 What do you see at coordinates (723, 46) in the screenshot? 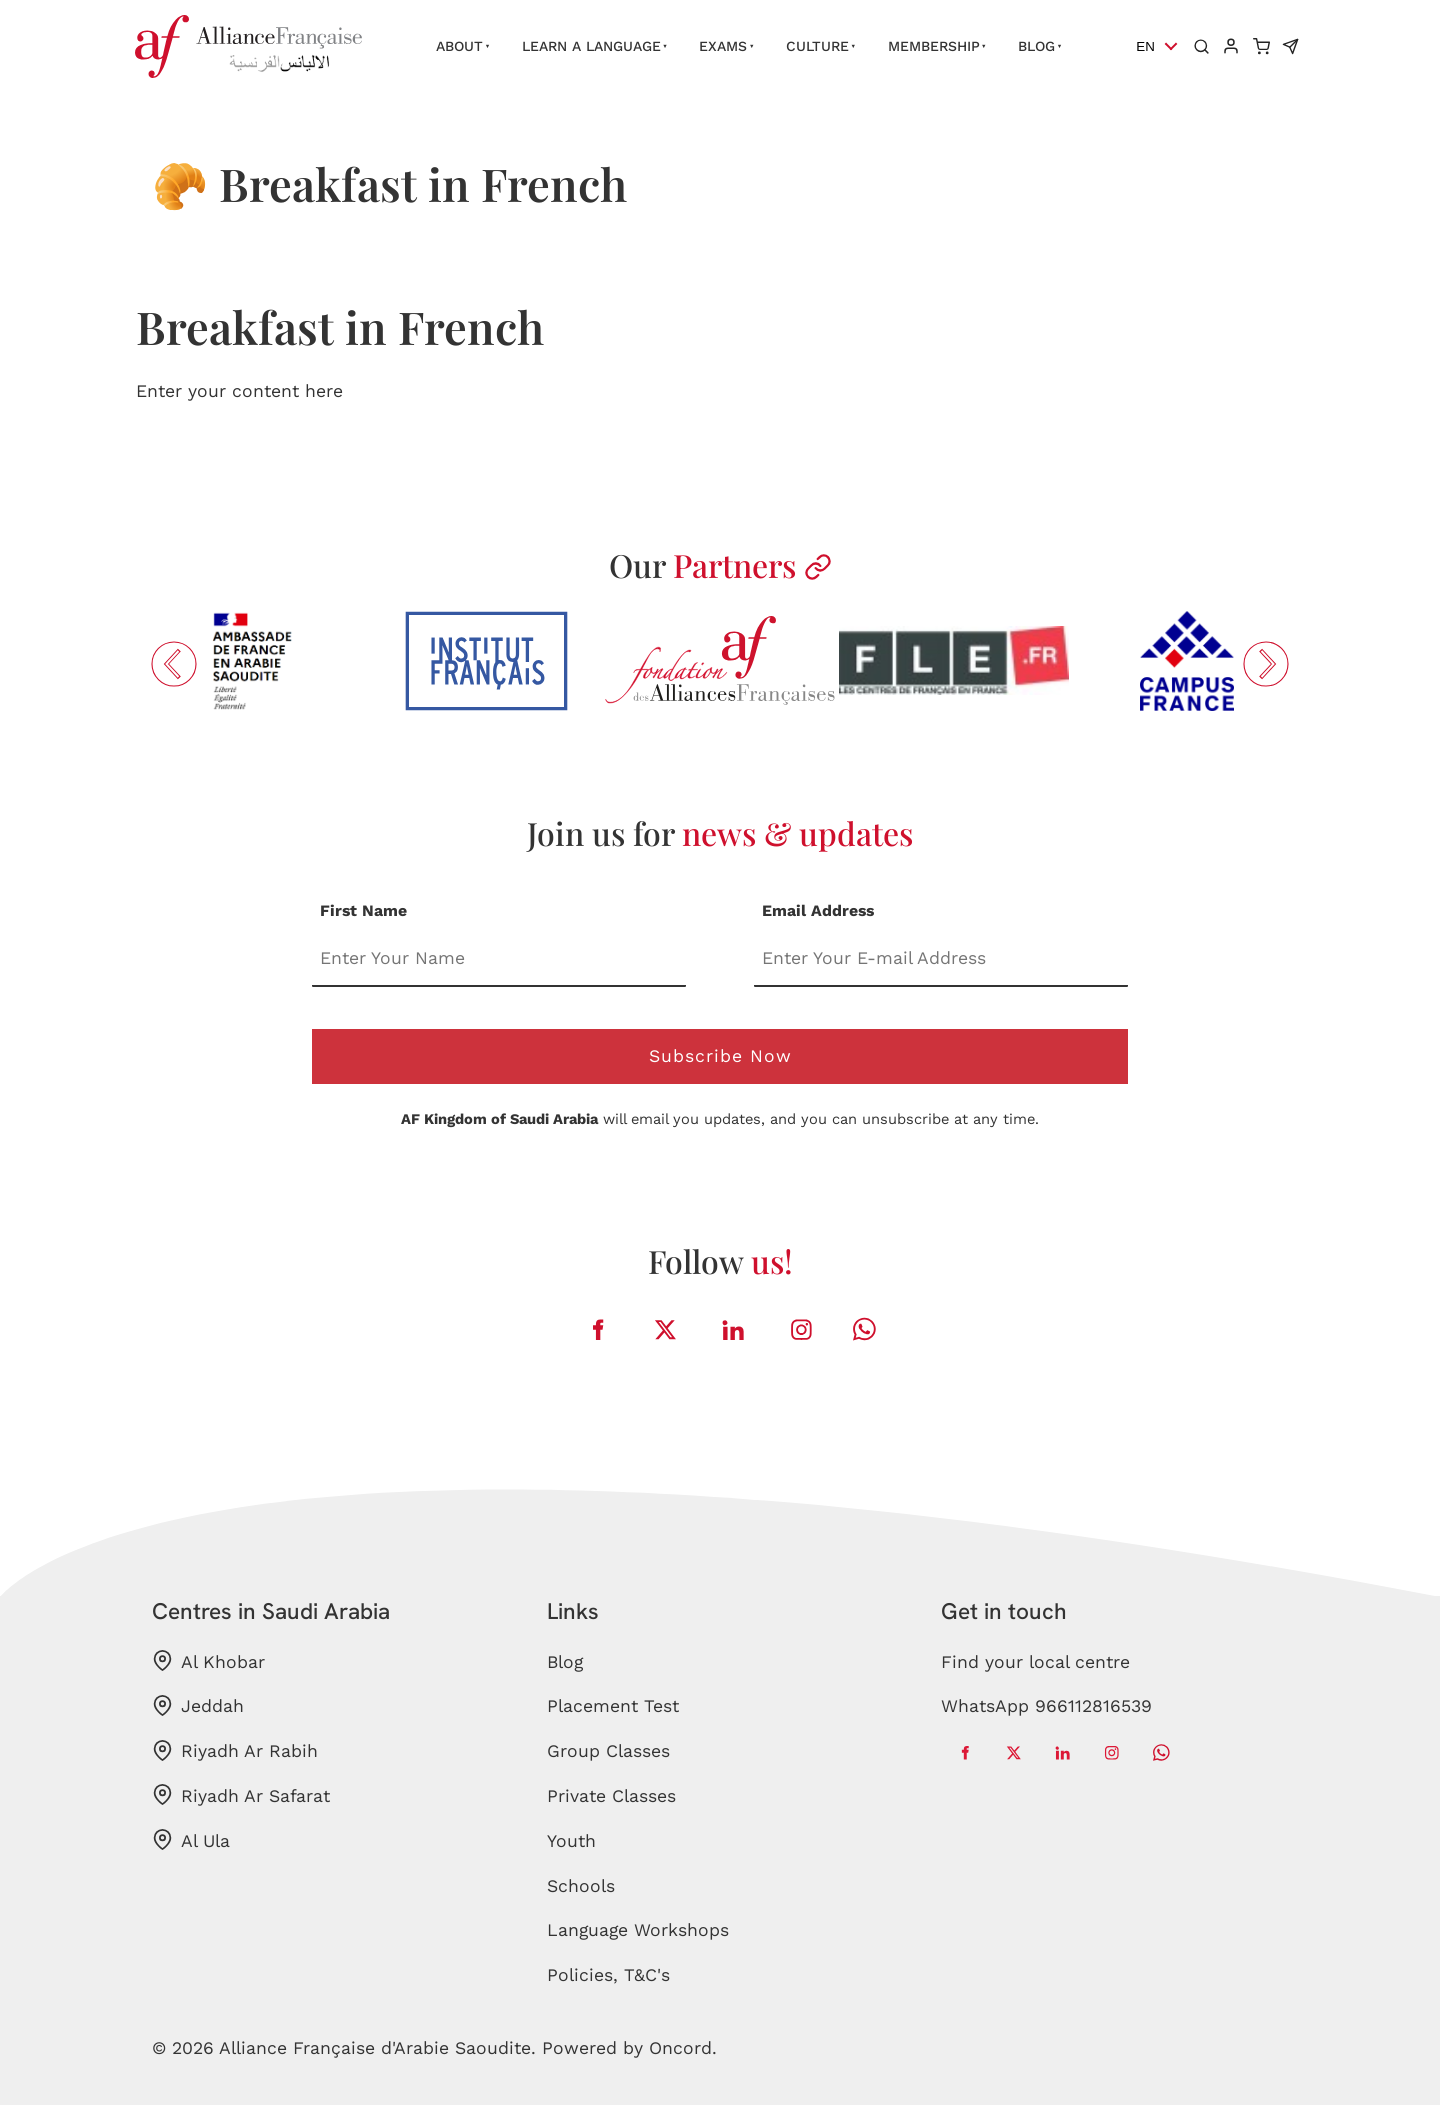
I see `Exams` at bounding box center [723, 46].